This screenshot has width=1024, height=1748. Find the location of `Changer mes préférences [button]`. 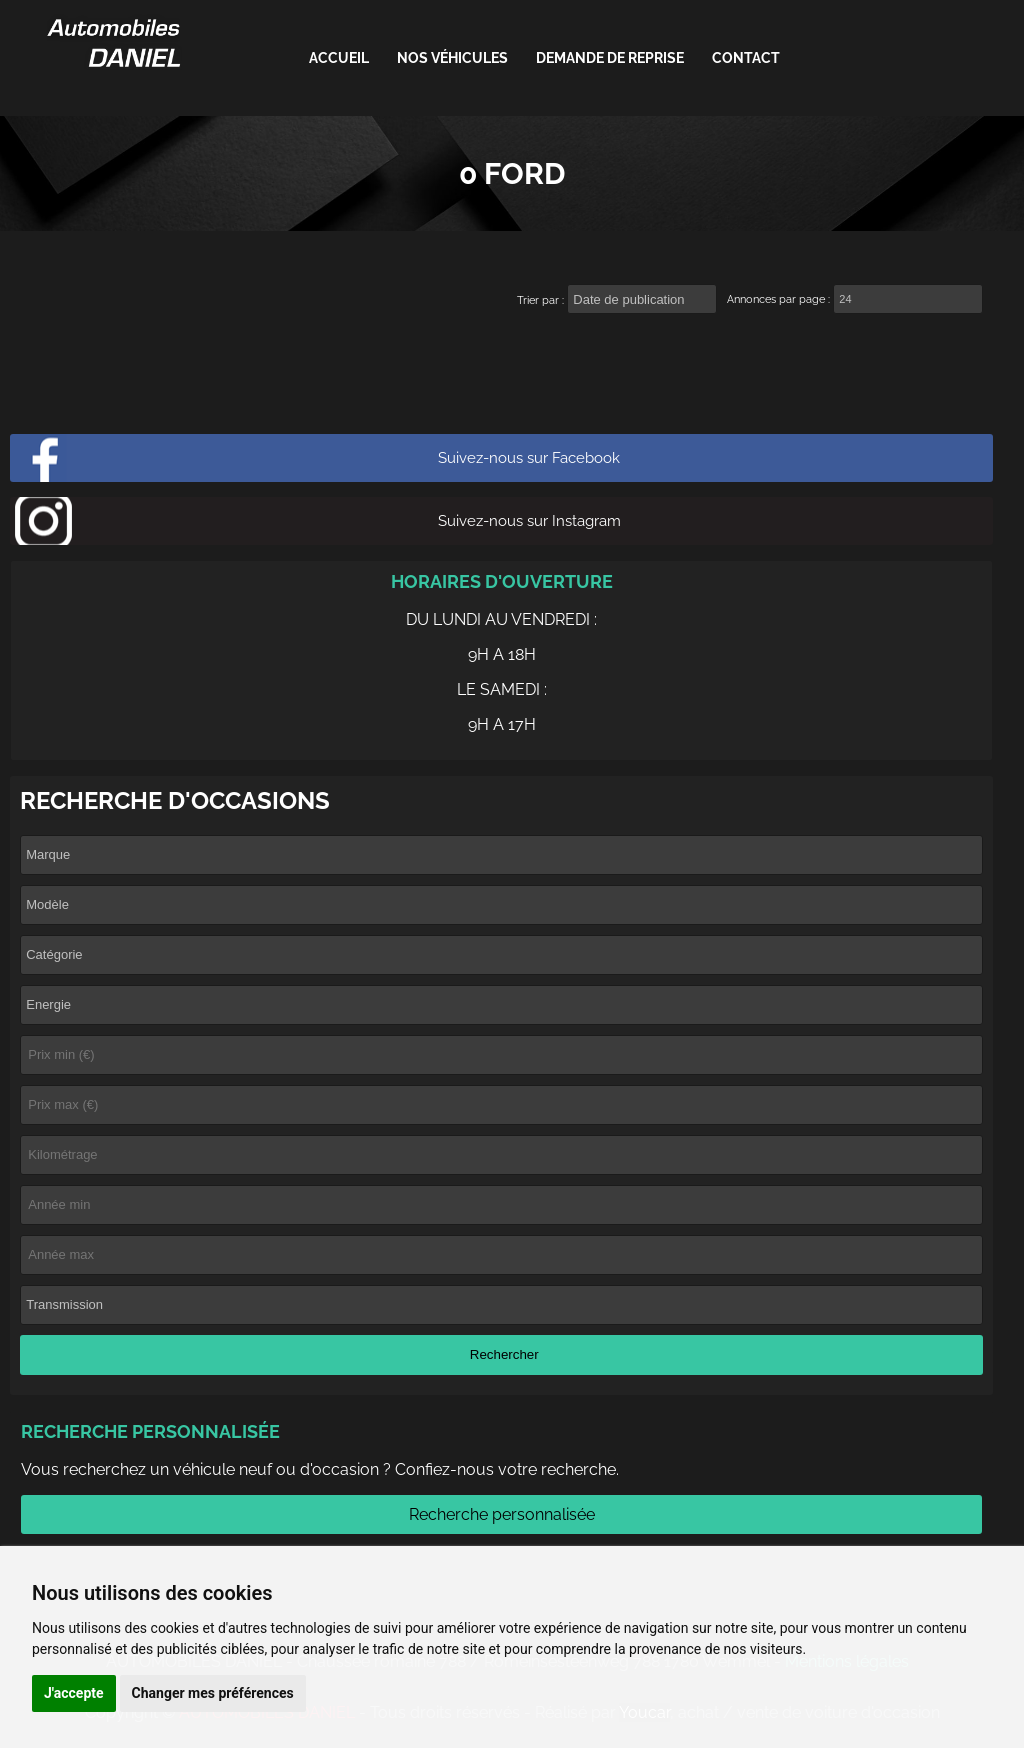

Changer mes préférences [button] is located at coordinates (213, 1693).